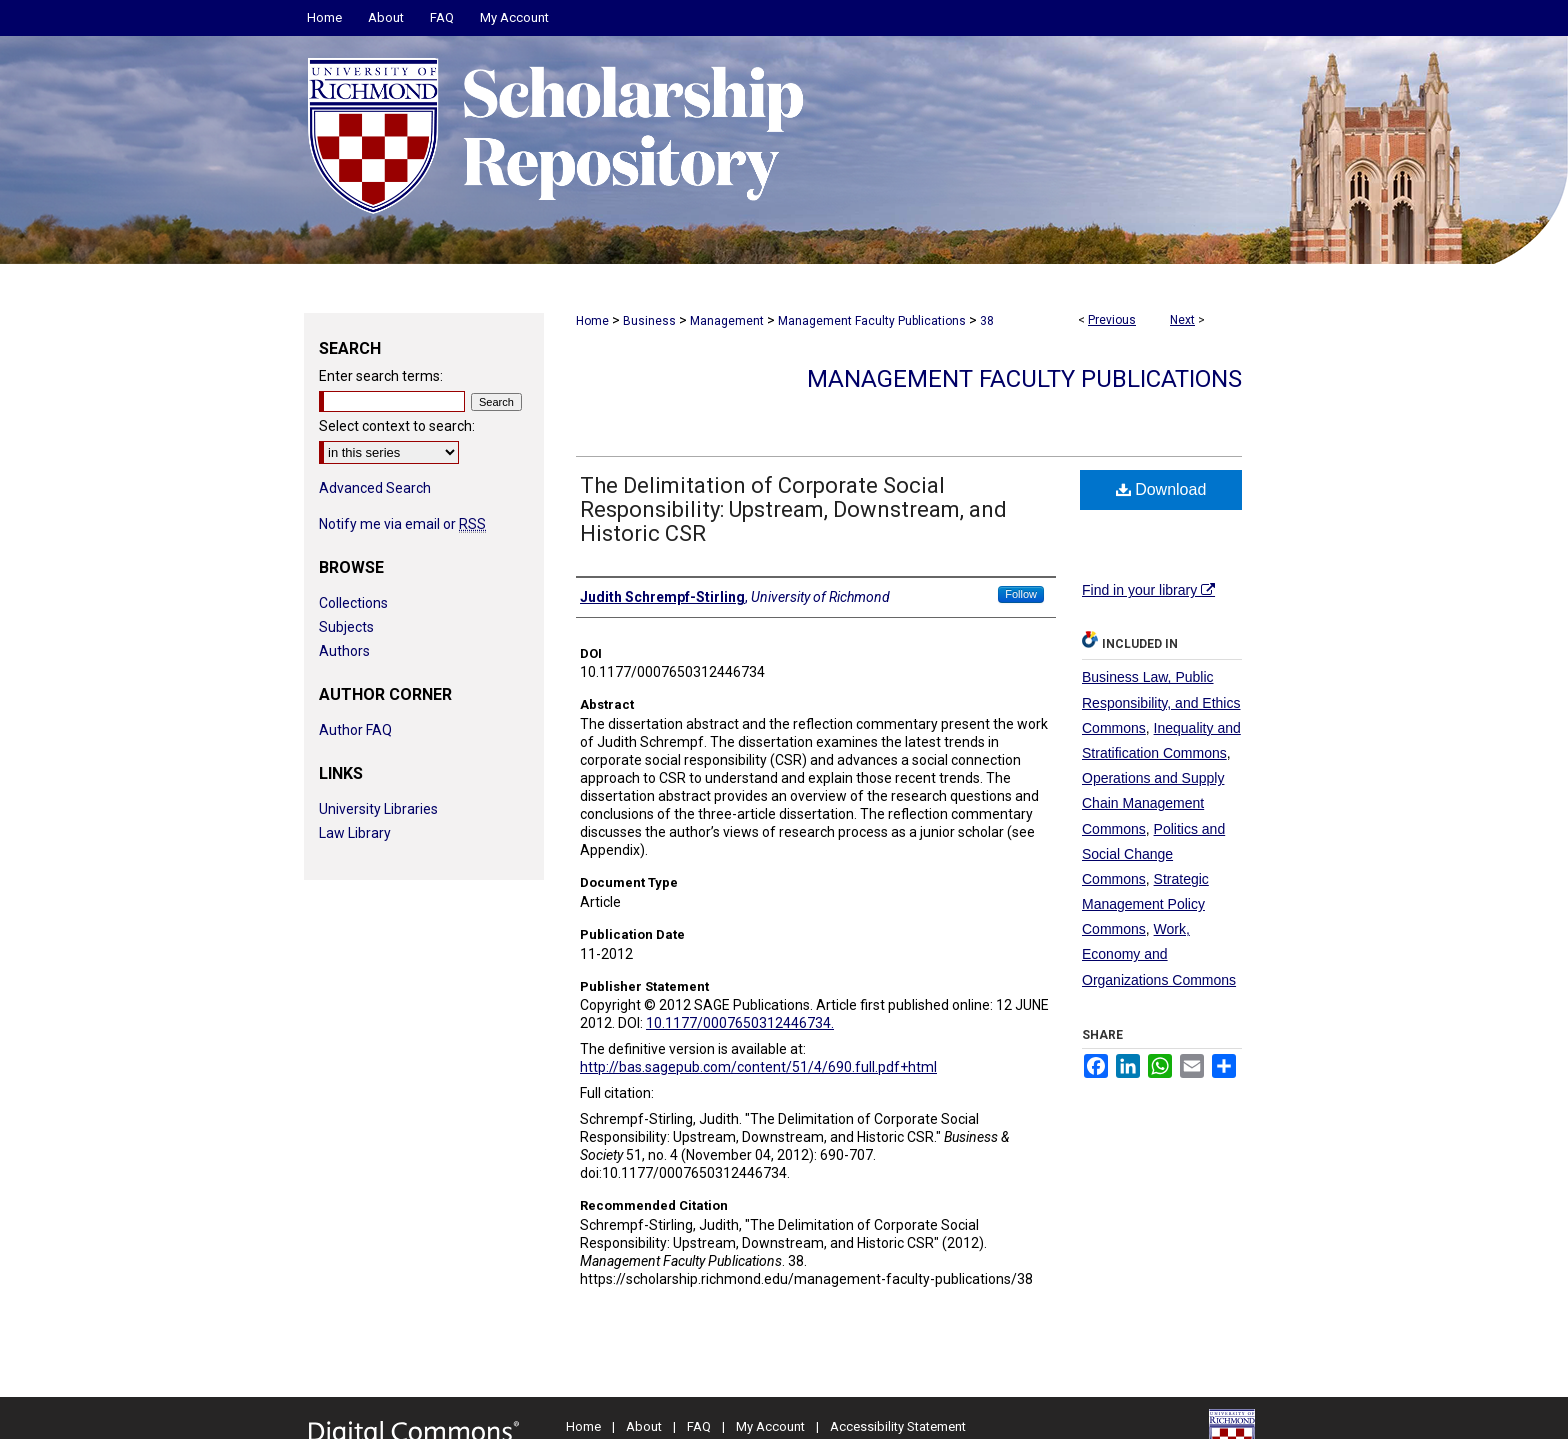  I want to click on University Libraries, so click(378, 809).